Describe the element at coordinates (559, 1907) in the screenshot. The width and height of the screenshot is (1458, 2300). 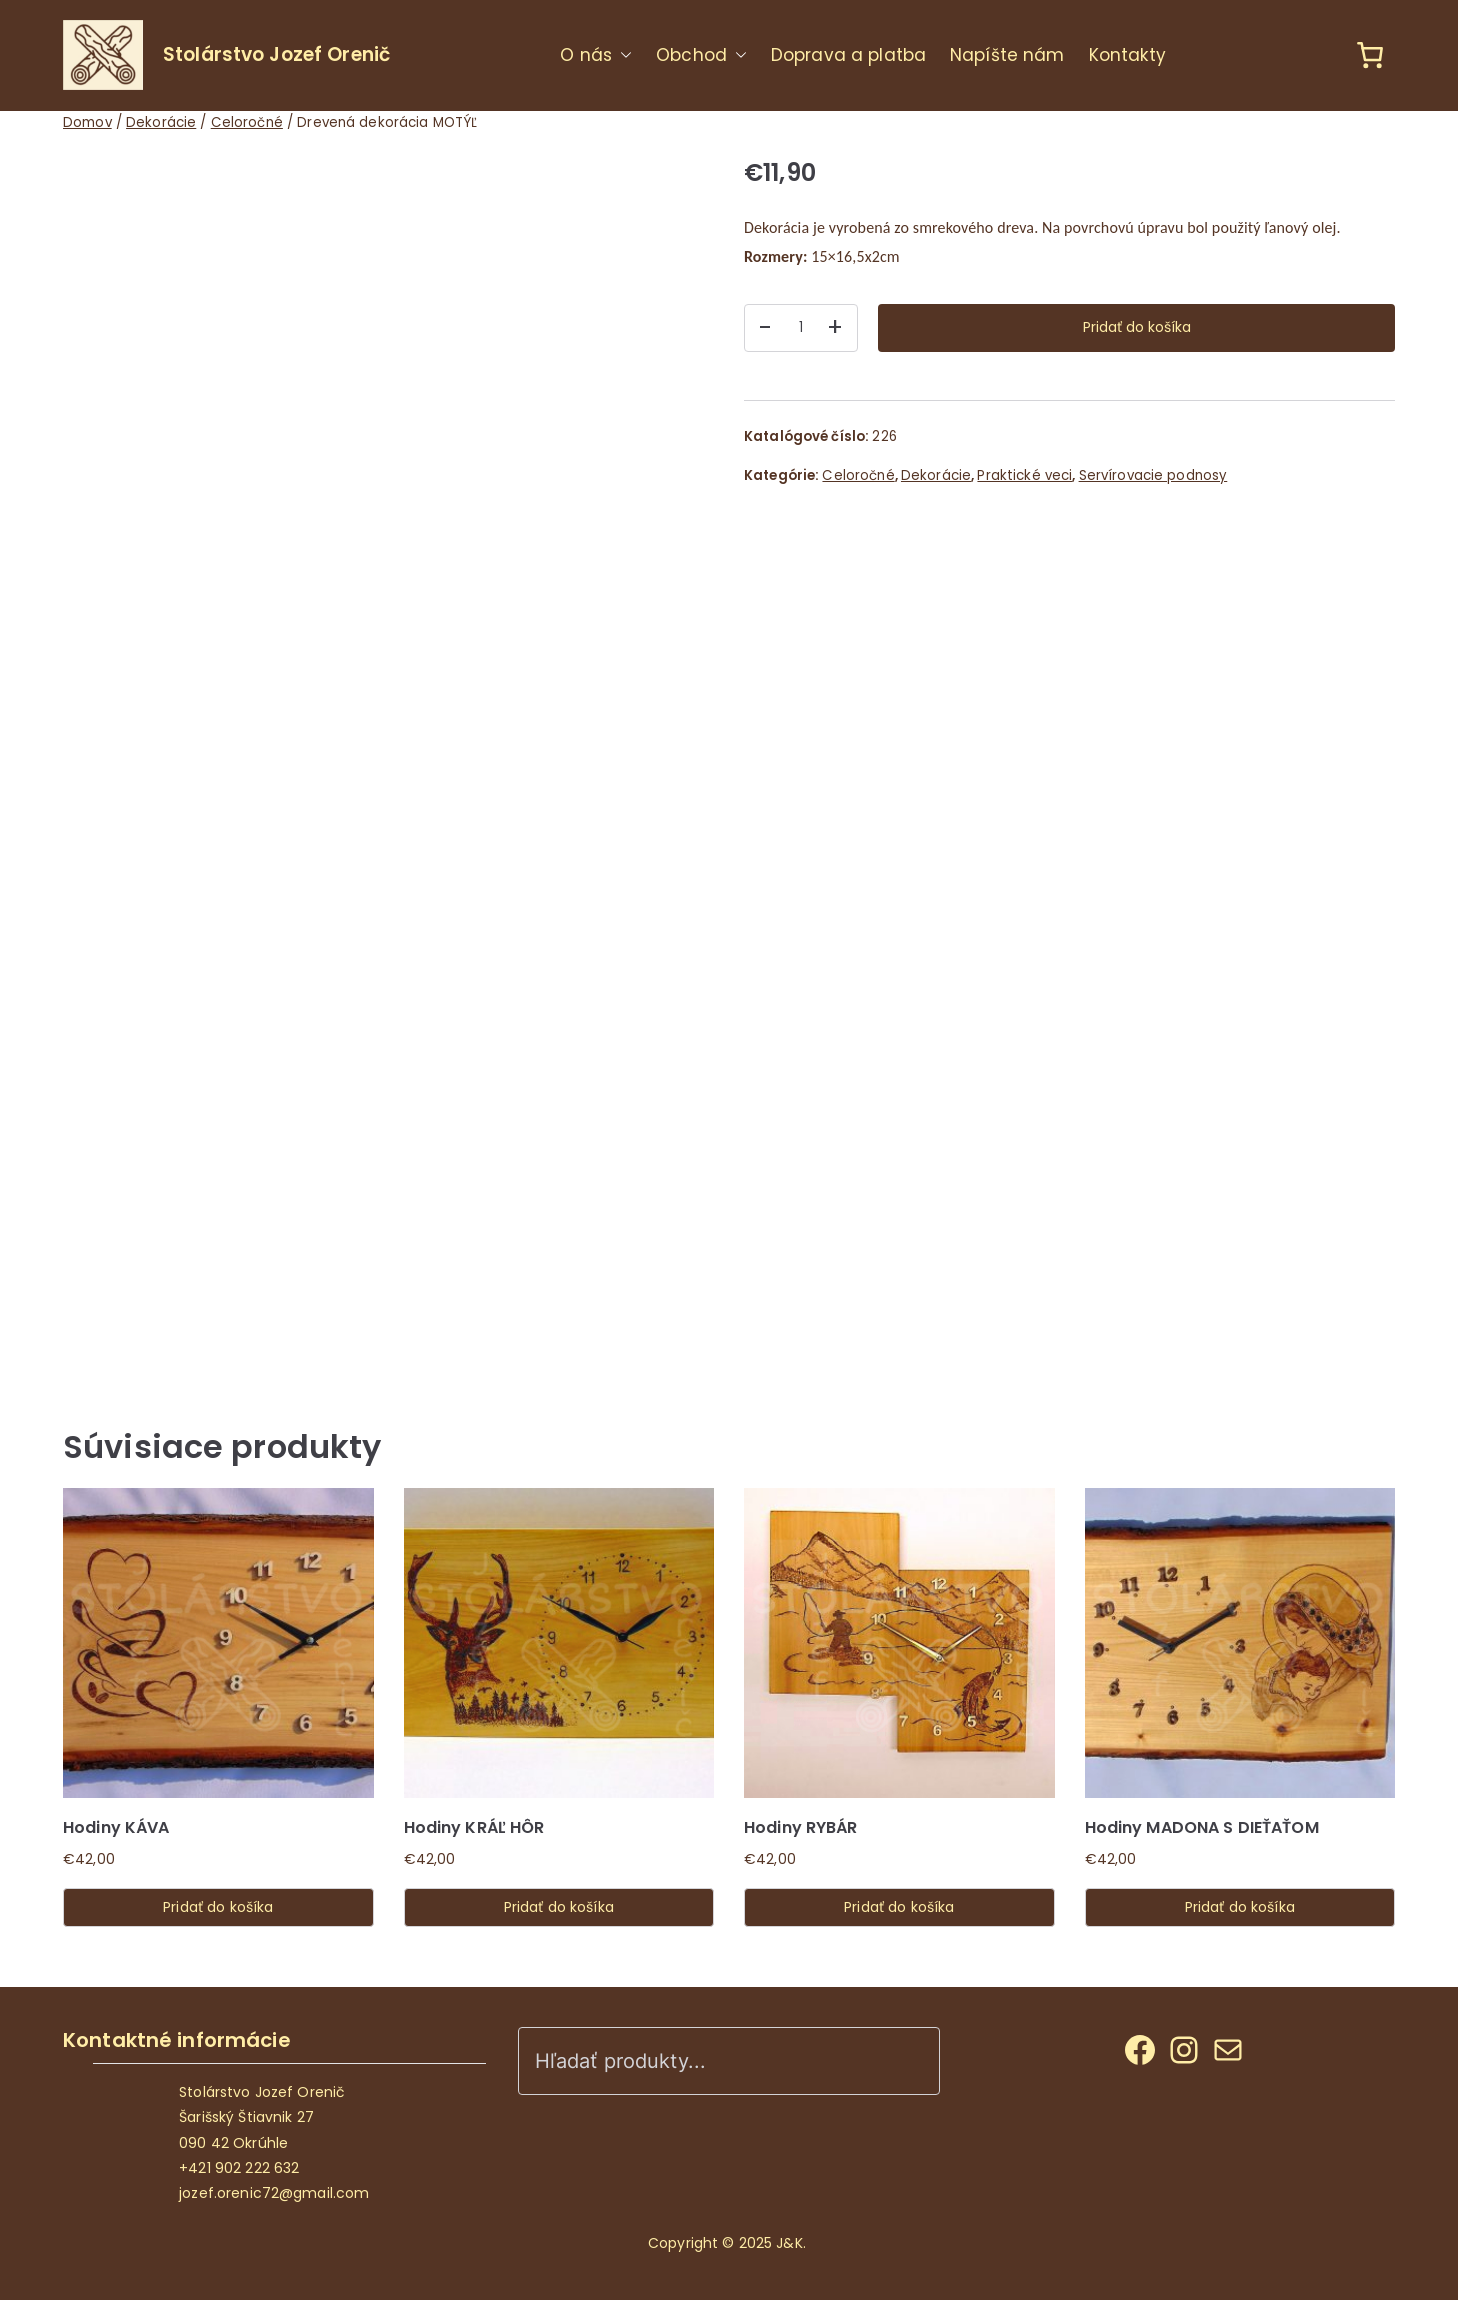
I see `Pridať do košíka [Add to cart: “Hodiny KRÁĽ HÔR”]` at that location.